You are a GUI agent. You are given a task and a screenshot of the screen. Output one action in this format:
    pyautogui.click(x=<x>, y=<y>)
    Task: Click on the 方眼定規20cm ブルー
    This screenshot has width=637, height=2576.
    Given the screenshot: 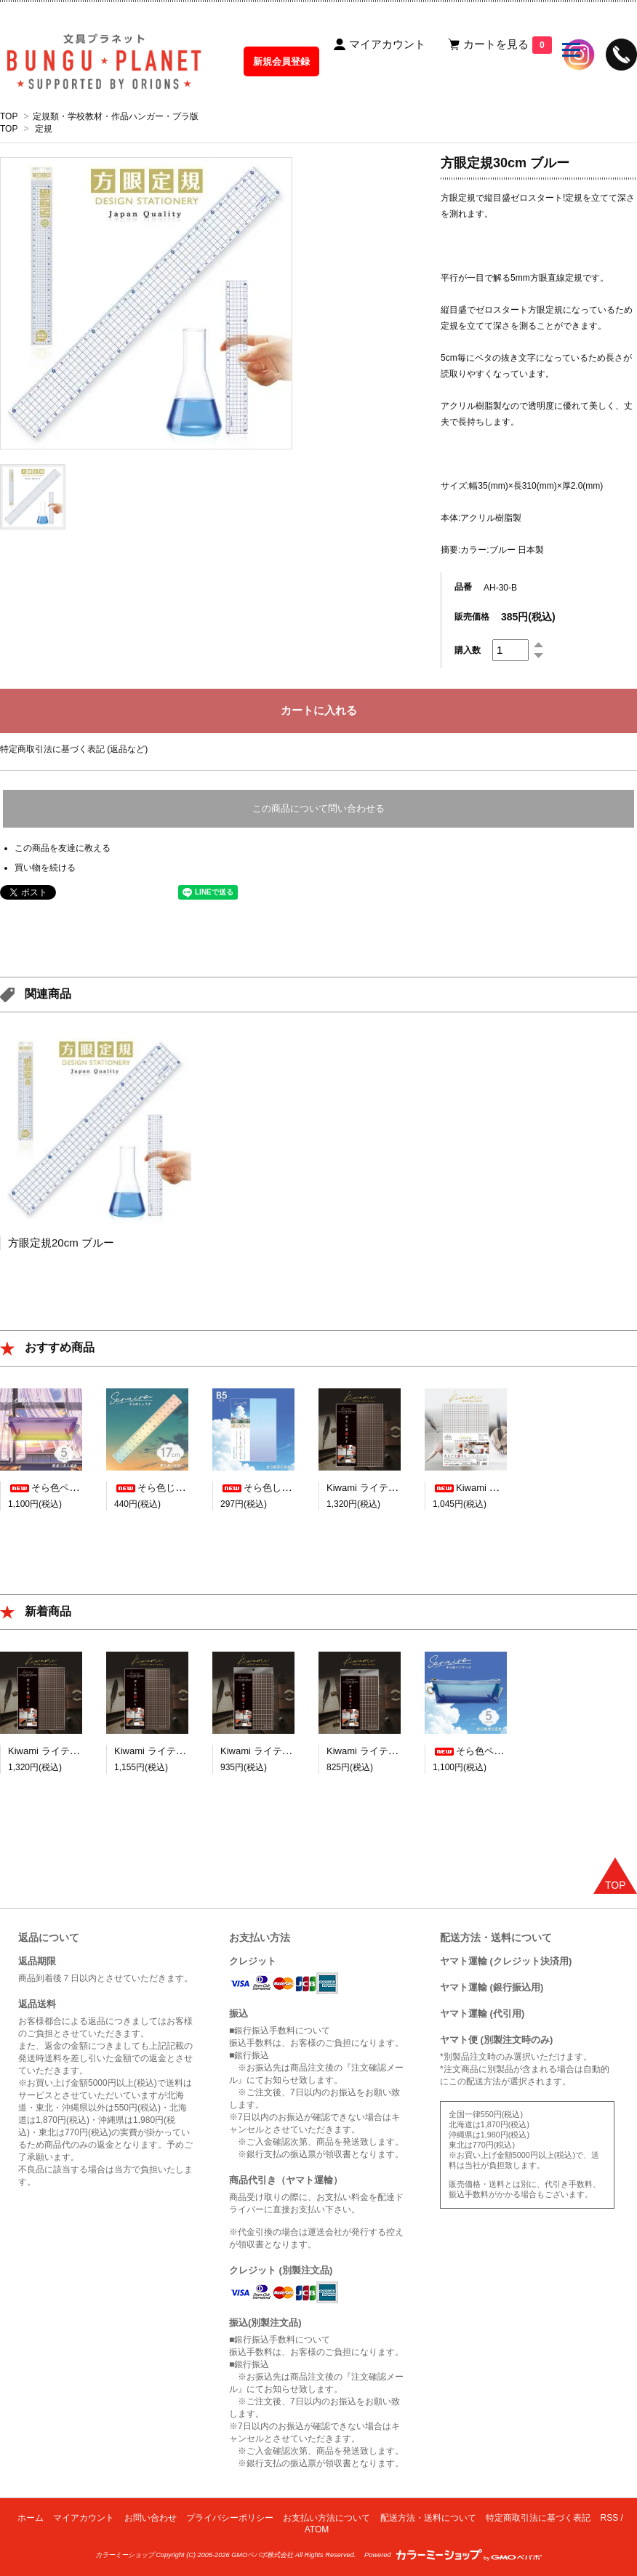 What is the action you would take?
    pyautogui.click(x=61, y=1242)
    